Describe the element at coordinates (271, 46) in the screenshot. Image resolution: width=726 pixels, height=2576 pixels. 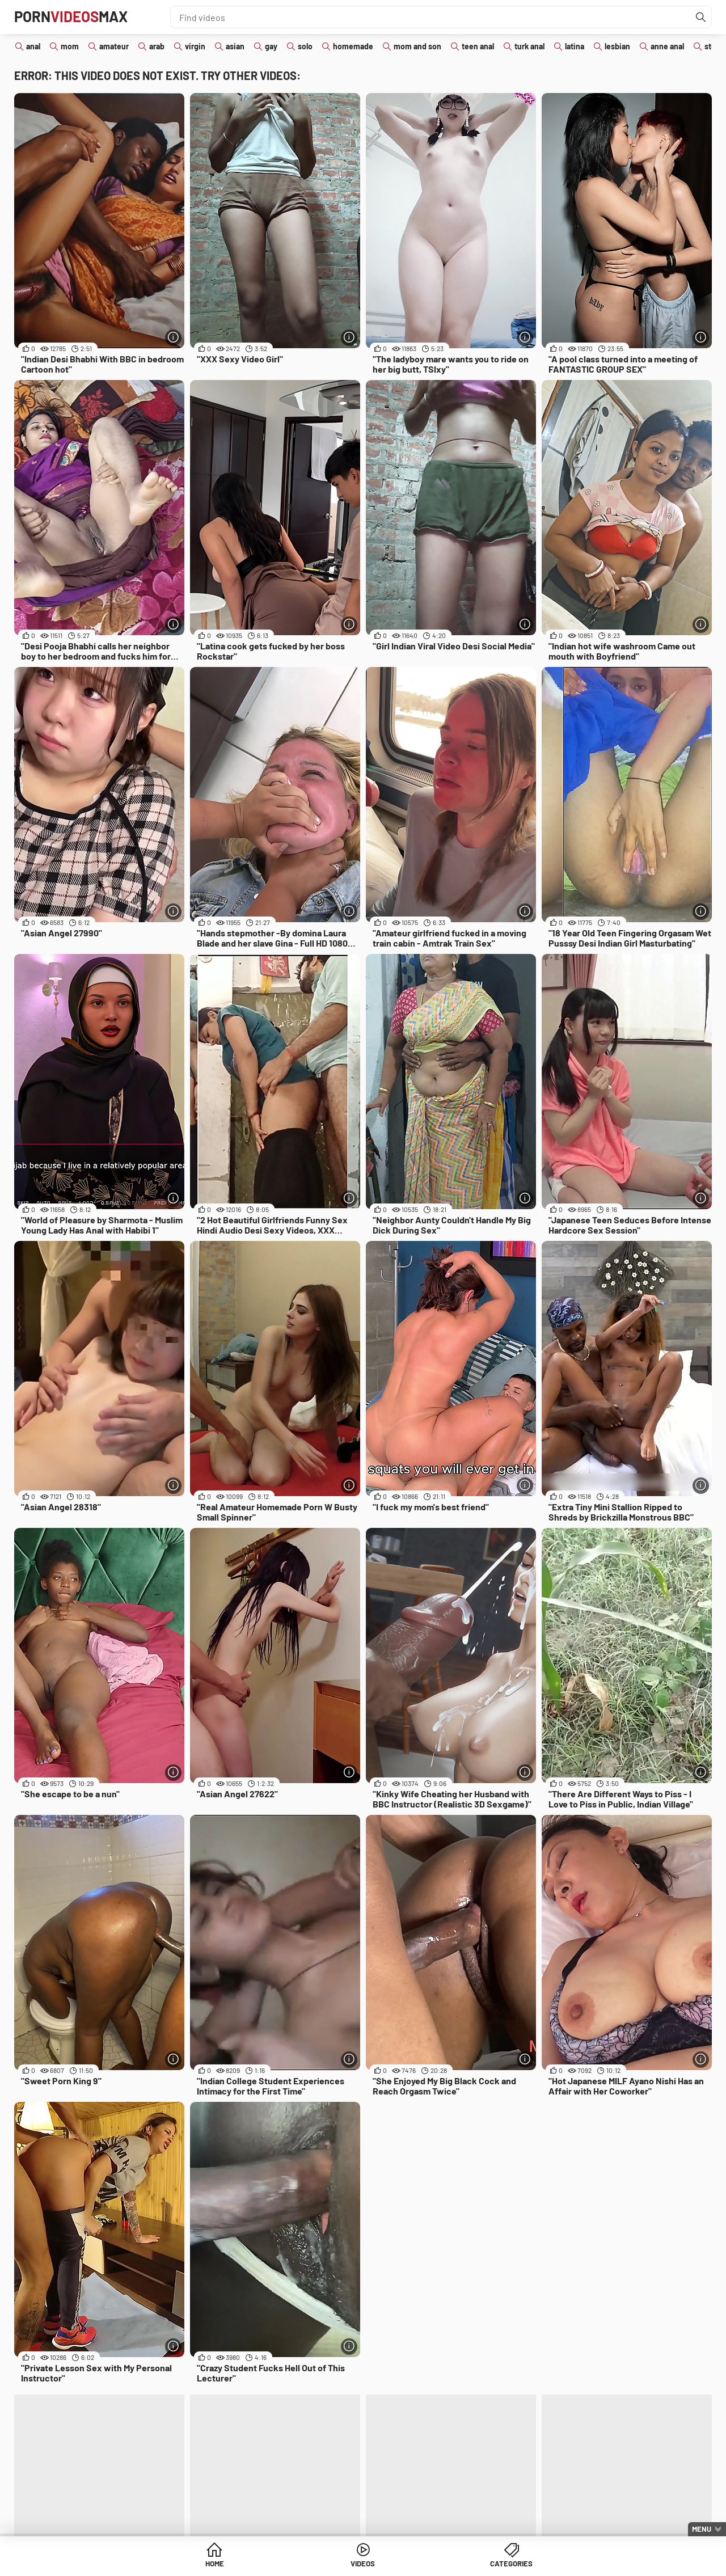
I see `gay` at that location.